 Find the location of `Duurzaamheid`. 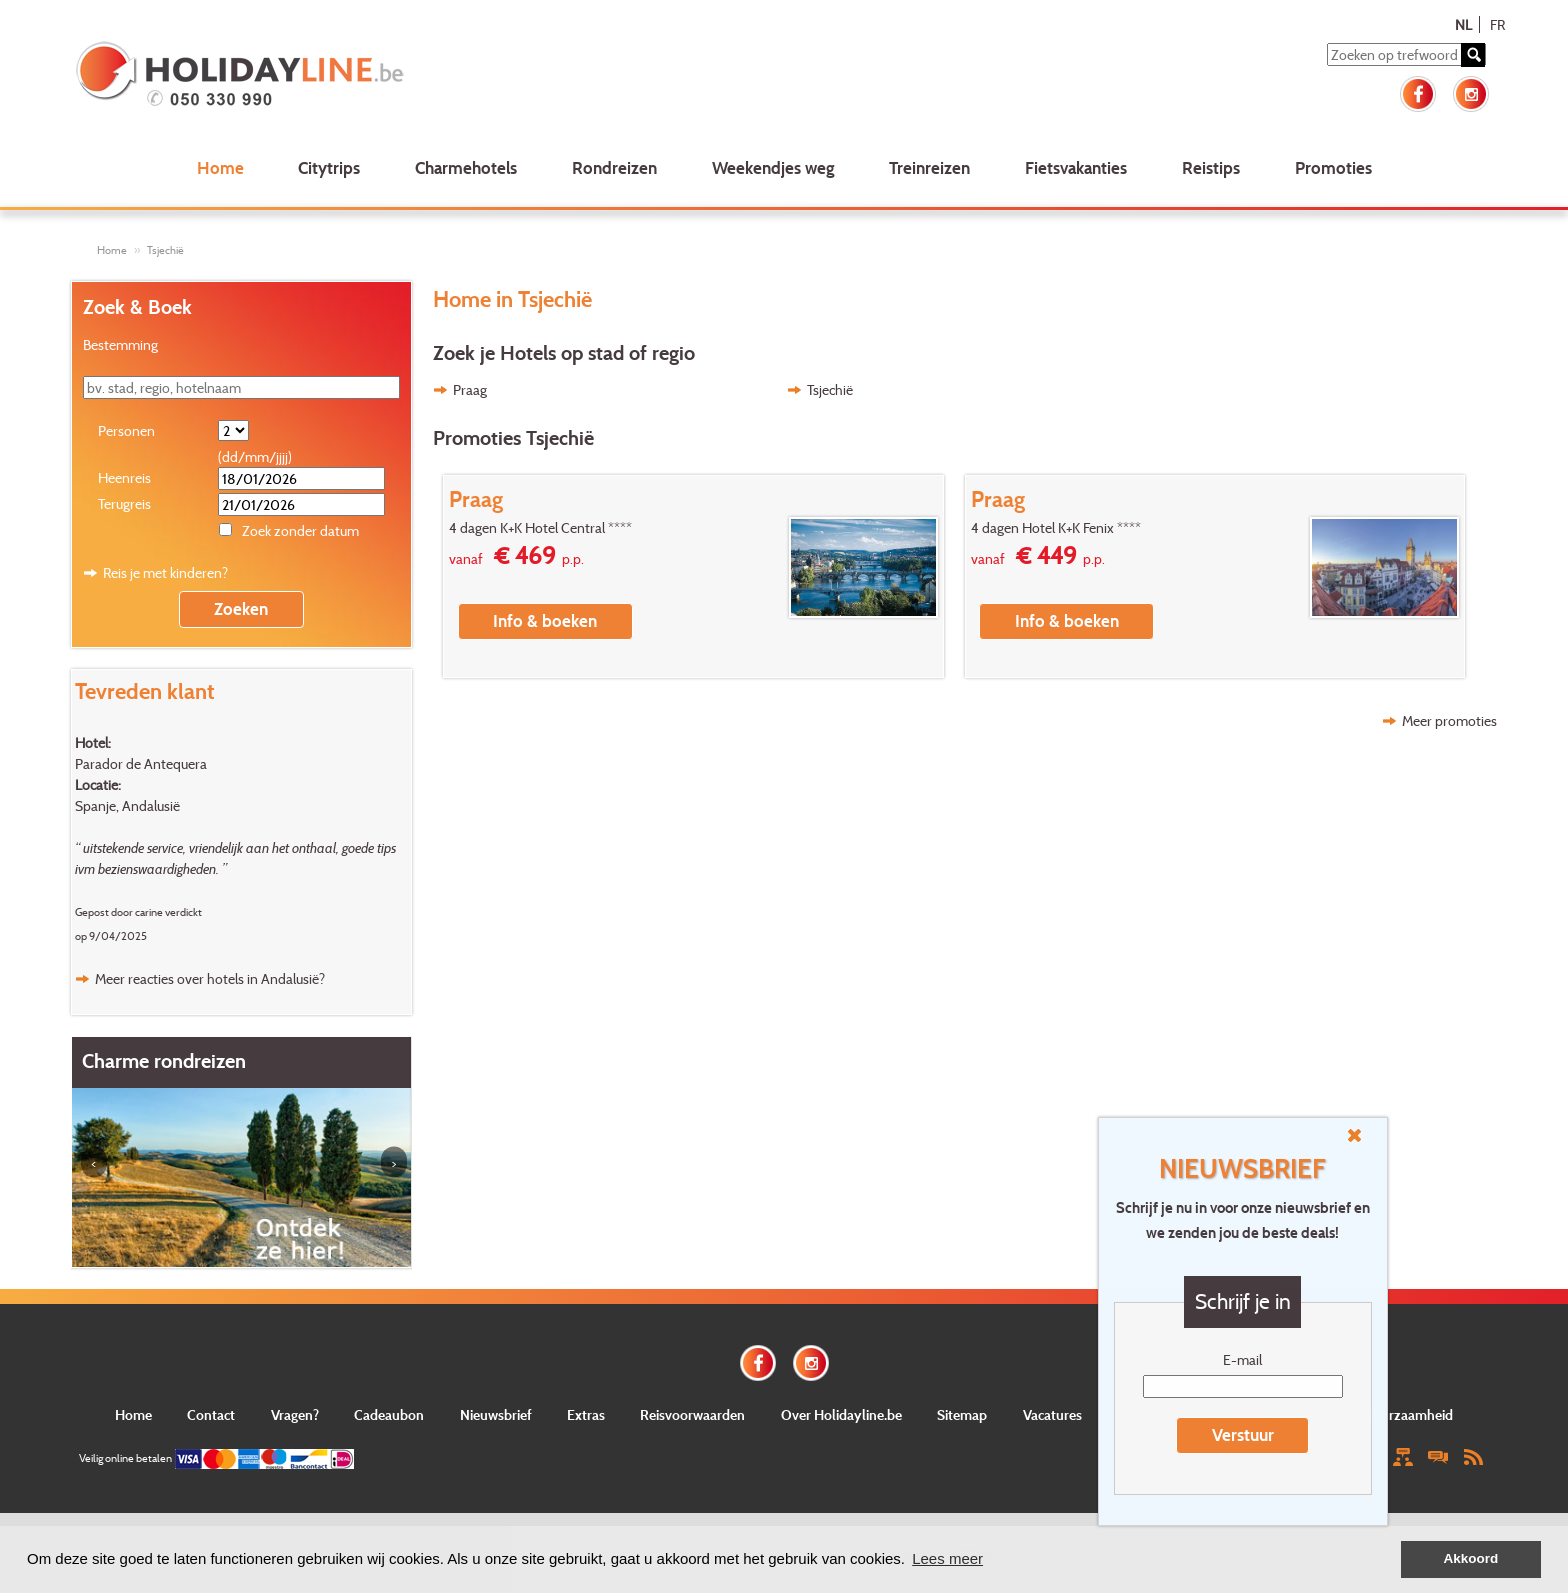

Duurzaamheid is located at coordinates (1408, 1414).